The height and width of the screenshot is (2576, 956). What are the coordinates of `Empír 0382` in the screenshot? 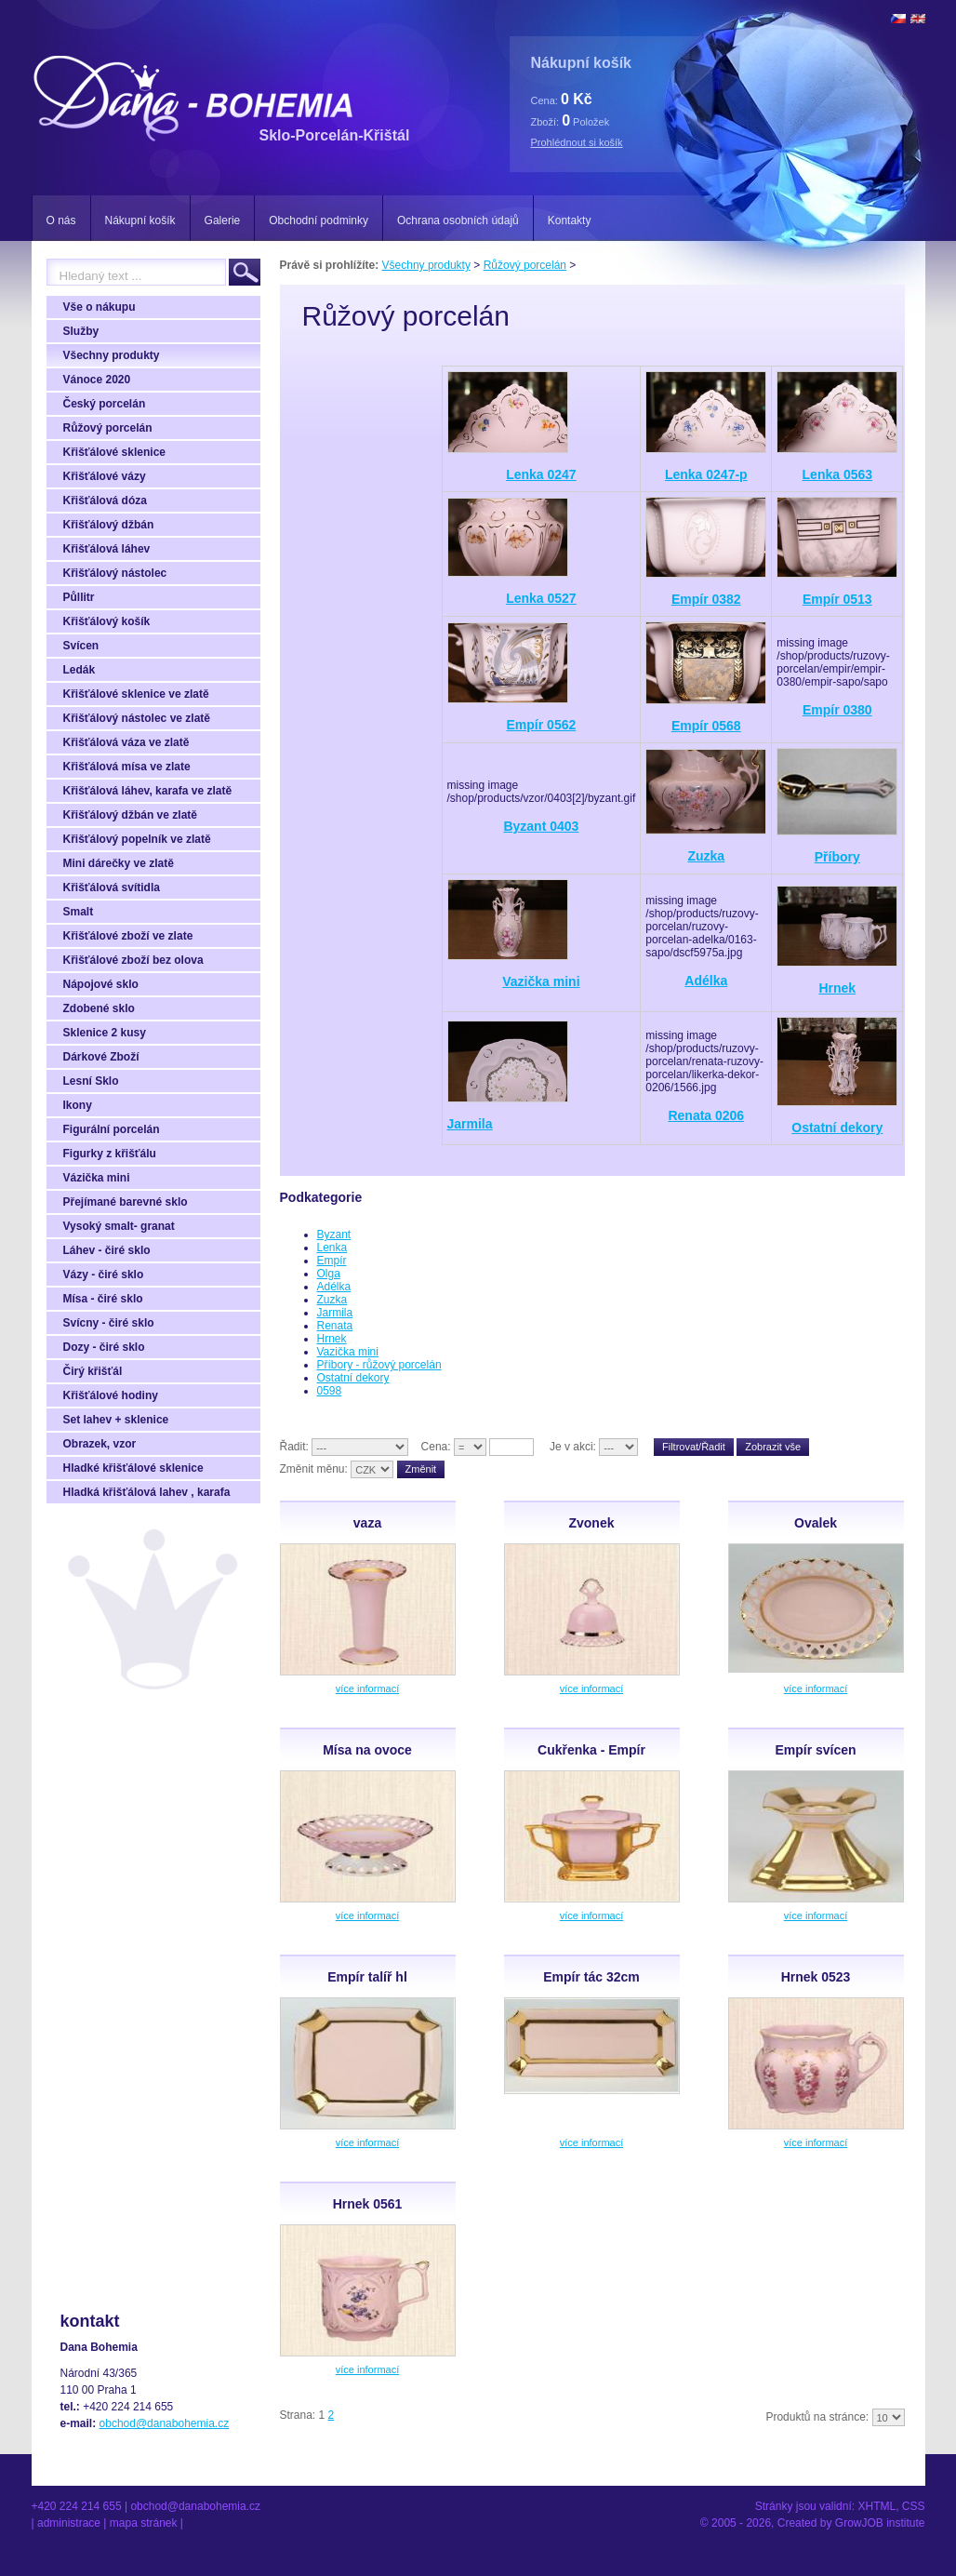 It's located at (706, 599).